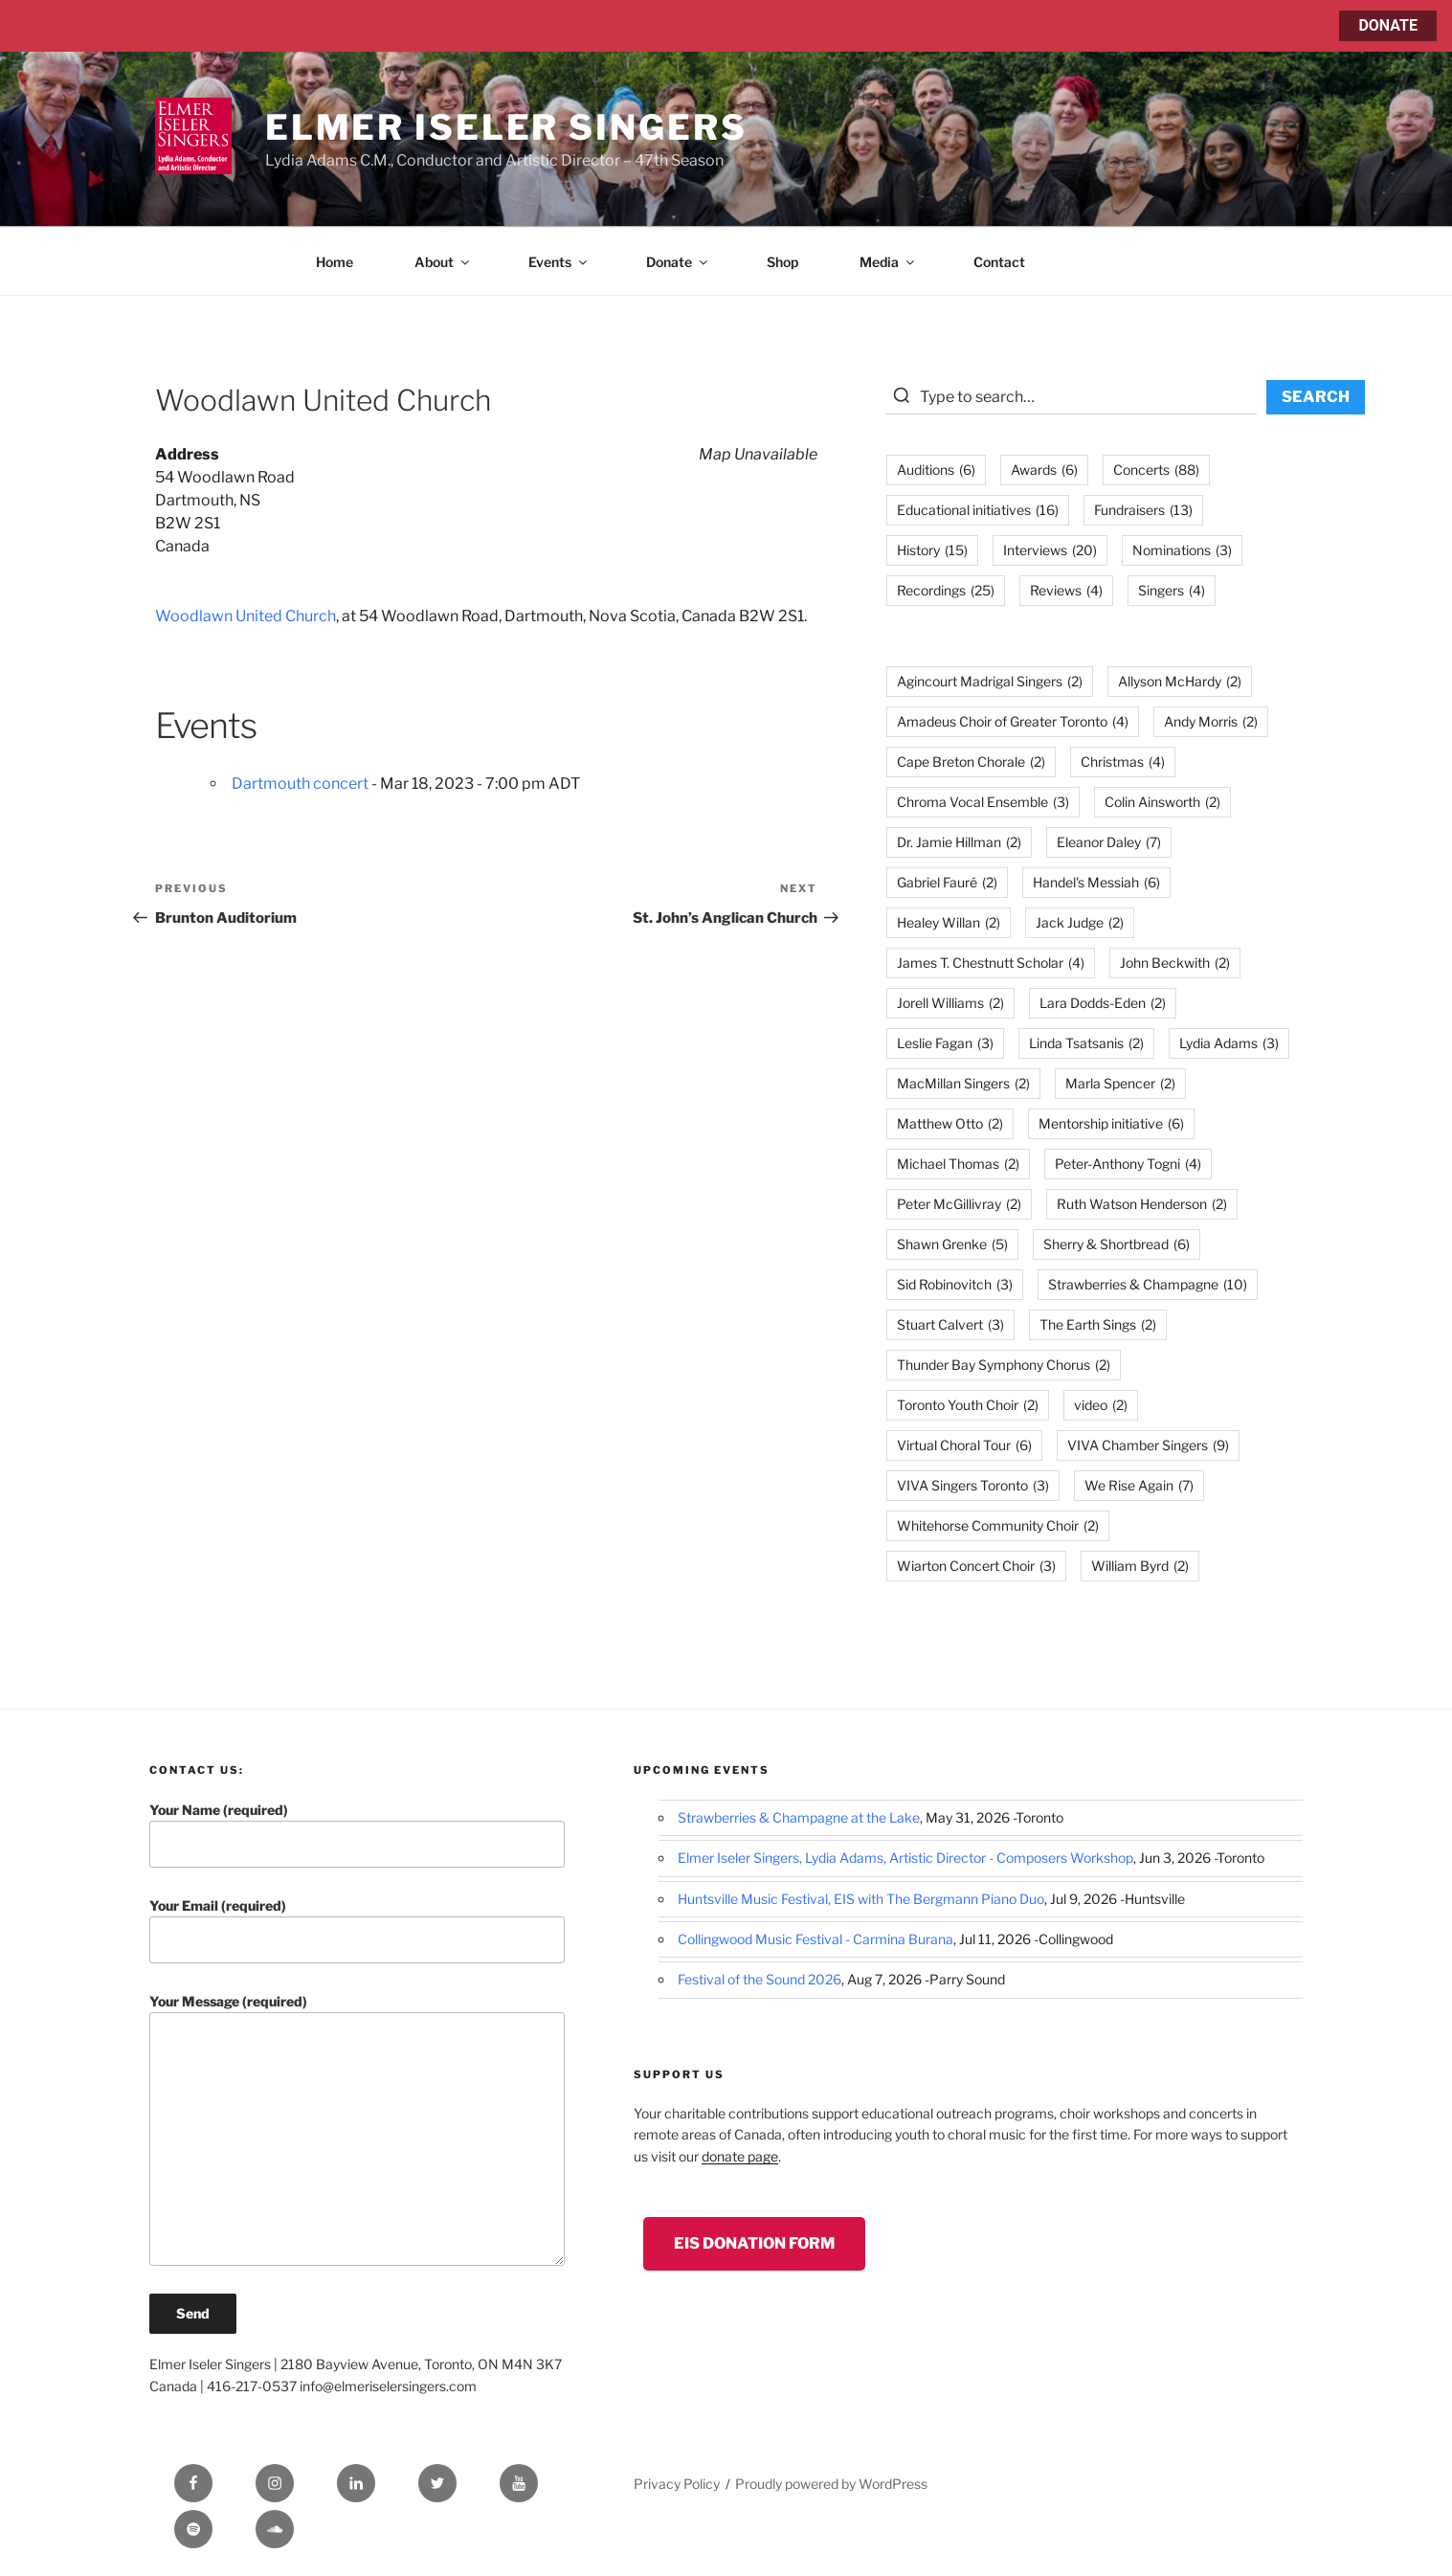  What do you see at coordinates (677, 2483) in the screenshot?
I see `Privacy Policy` at bounding box center [677, 2483].